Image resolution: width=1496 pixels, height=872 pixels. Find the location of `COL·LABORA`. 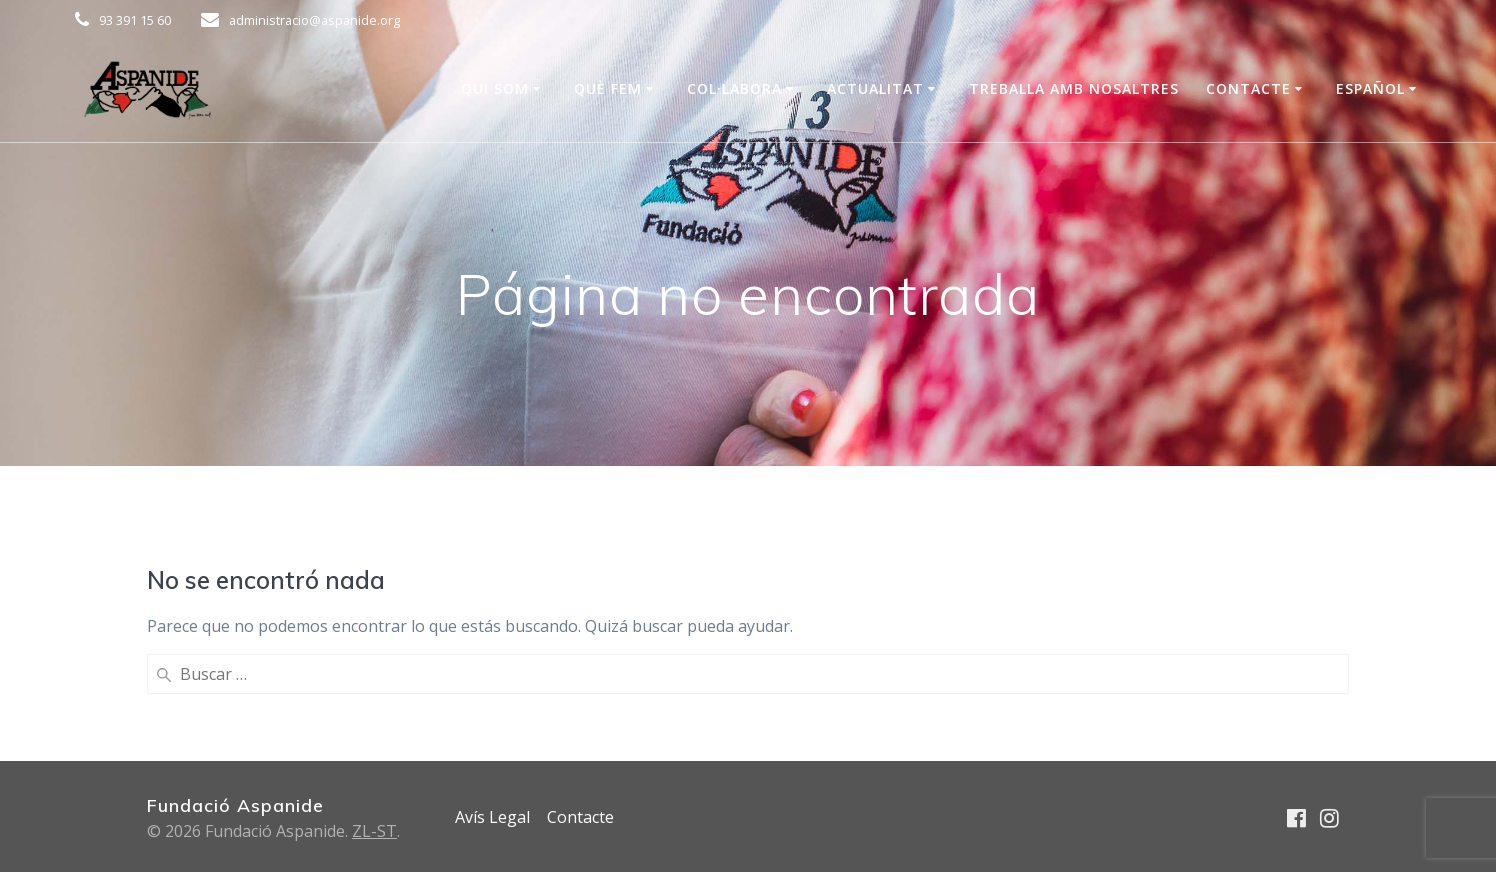

COL·LABORA is located at coordinates (734, 88).